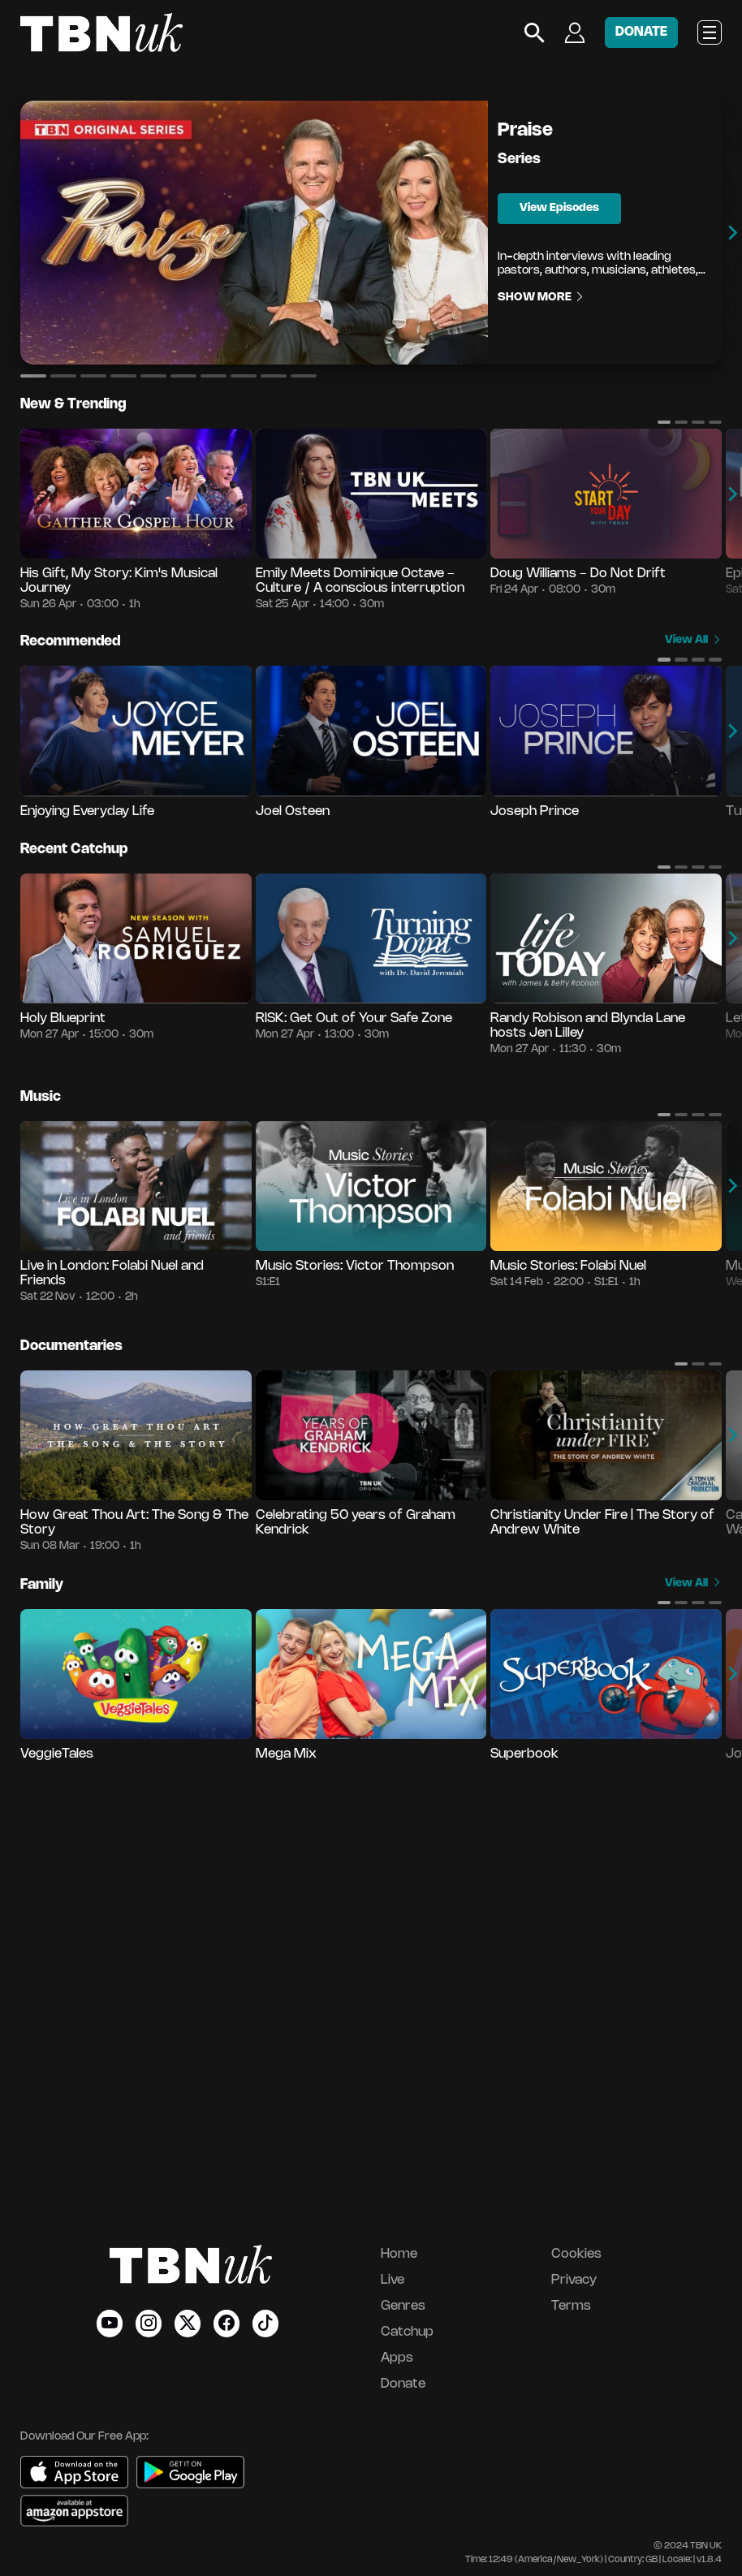 The image size is (742, 2576). What do you see at coordinates (397, 2358) in the screenshot?
I see `Apps` at bounding box center [397, 2358].